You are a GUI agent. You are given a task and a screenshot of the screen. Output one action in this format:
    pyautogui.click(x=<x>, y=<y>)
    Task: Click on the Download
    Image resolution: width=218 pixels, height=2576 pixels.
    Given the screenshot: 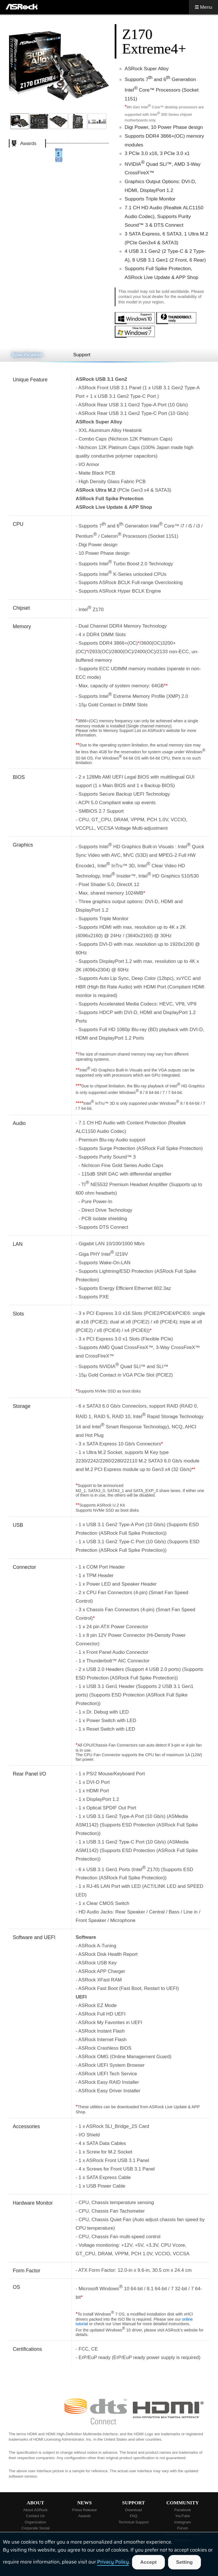 What is the action you would take?
    pyautogui.click(x=133, y=2510)
    